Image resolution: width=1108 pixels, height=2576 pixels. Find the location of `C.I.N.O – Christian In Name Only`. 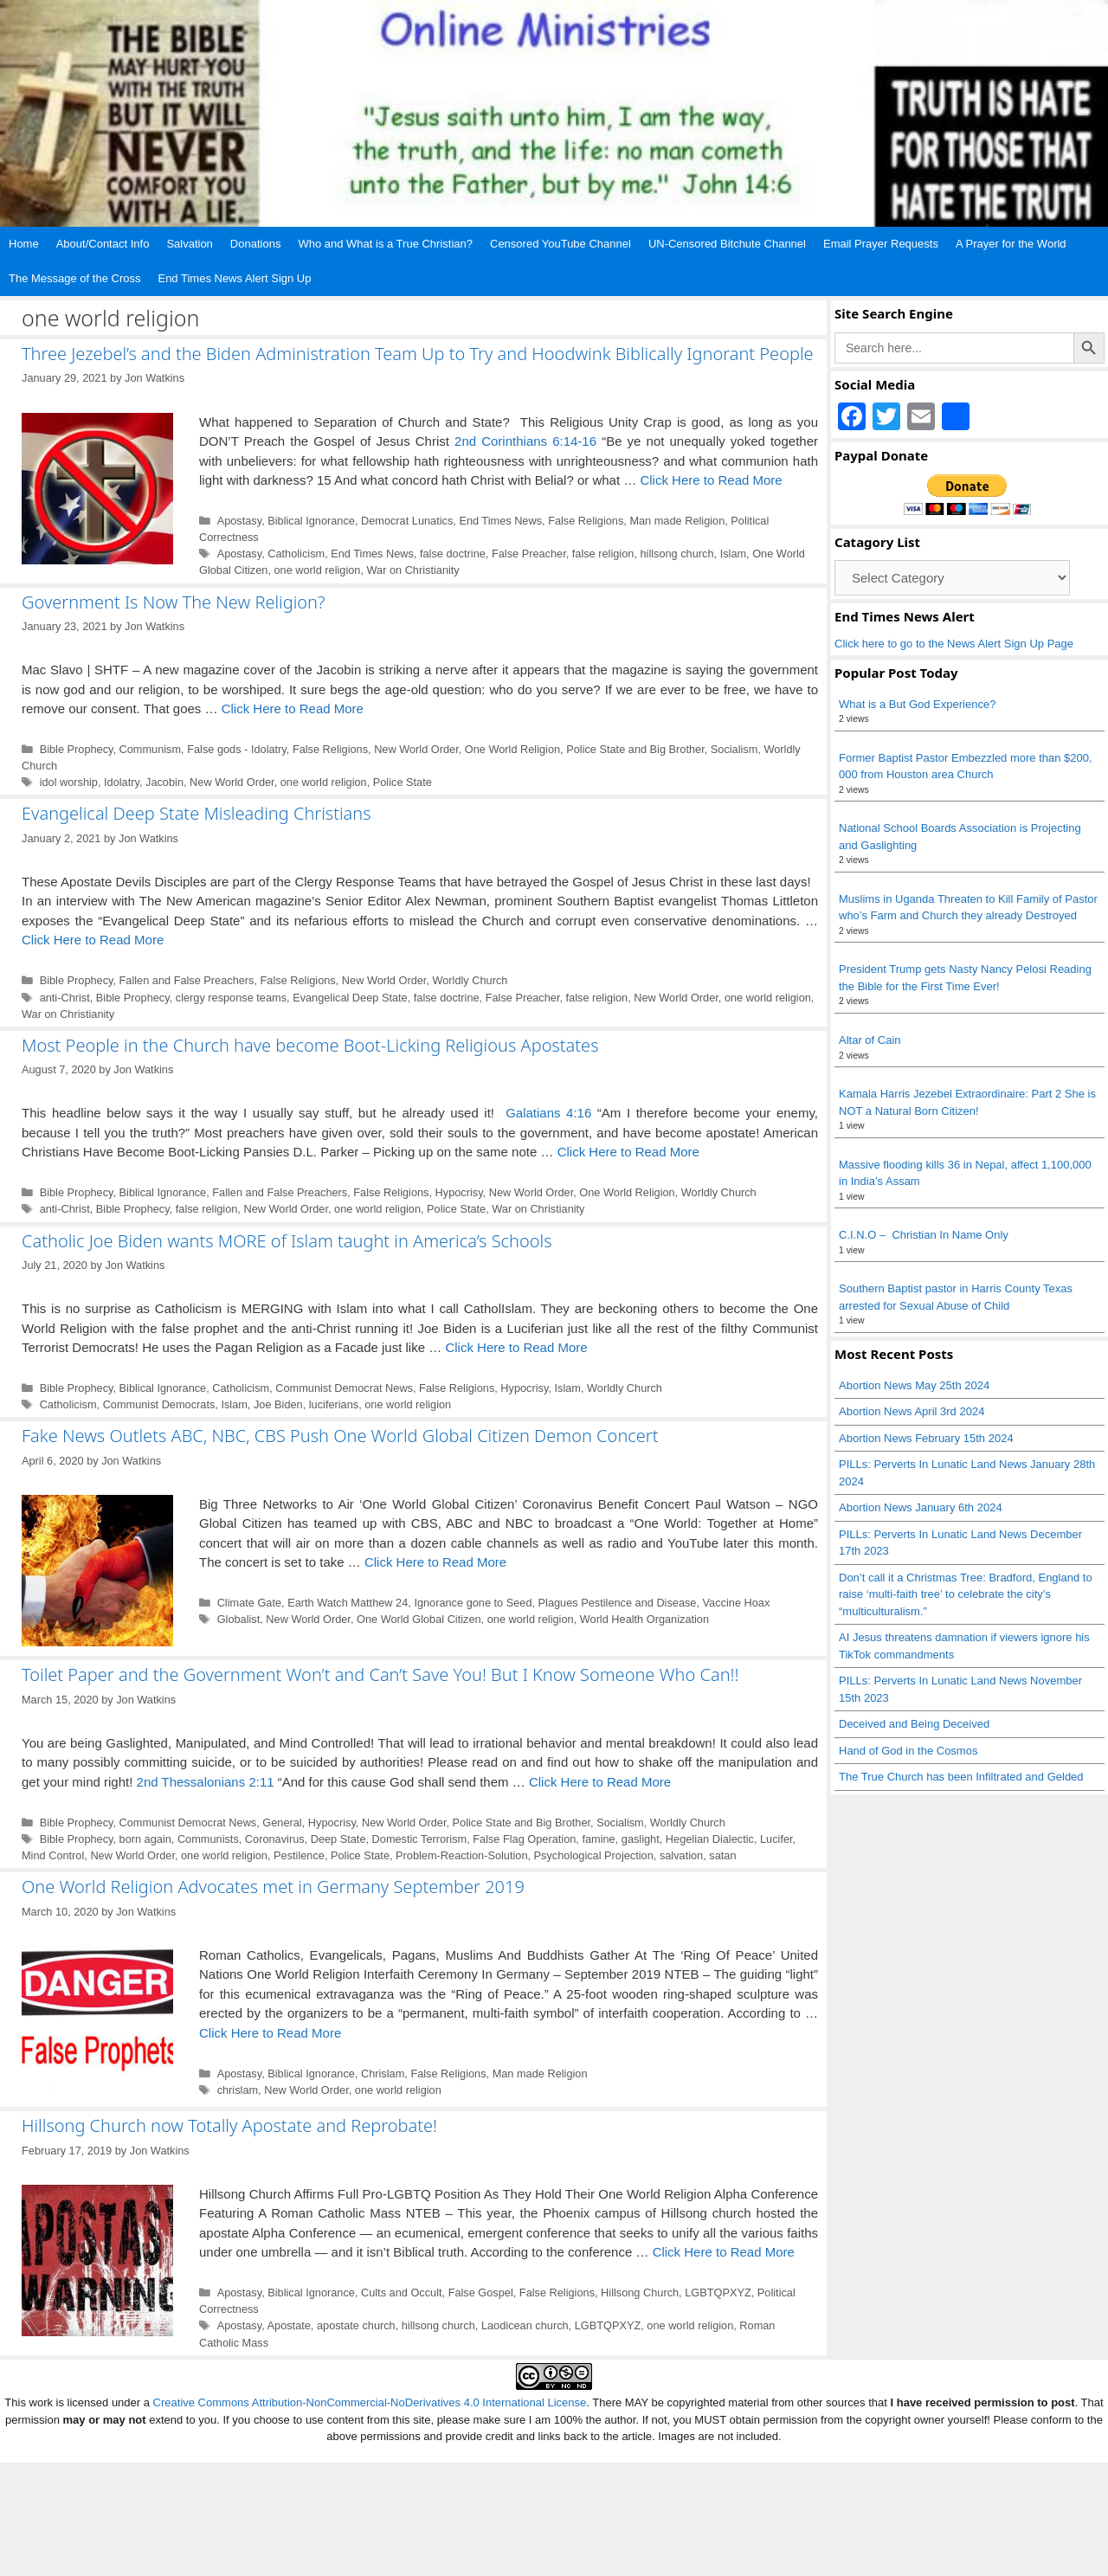

C.I.N.O – Christian In Name Only is located at coordinates (923, 1234).